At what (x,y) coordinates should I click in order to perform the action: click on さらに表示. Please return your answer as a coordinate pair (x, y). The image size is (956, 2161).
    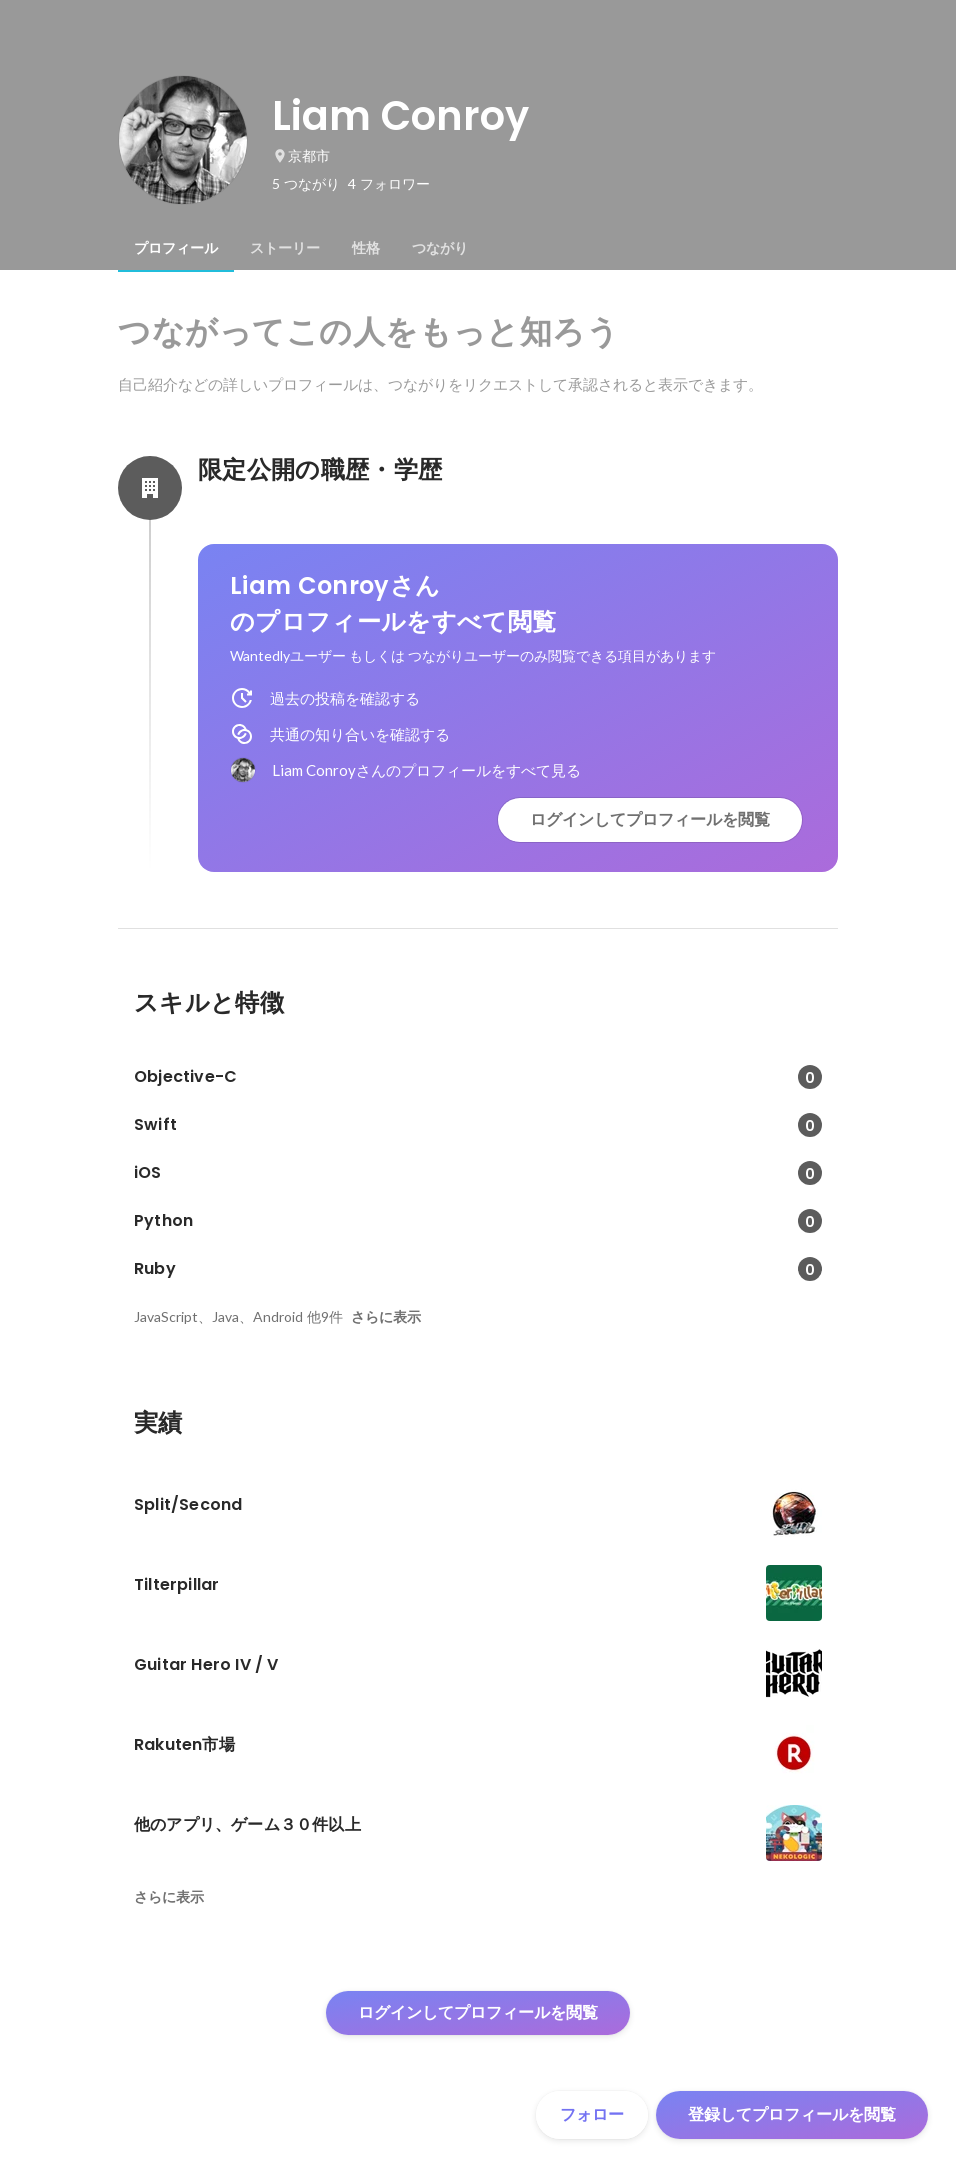
    Looking at the image, I should click on (386, 1317).